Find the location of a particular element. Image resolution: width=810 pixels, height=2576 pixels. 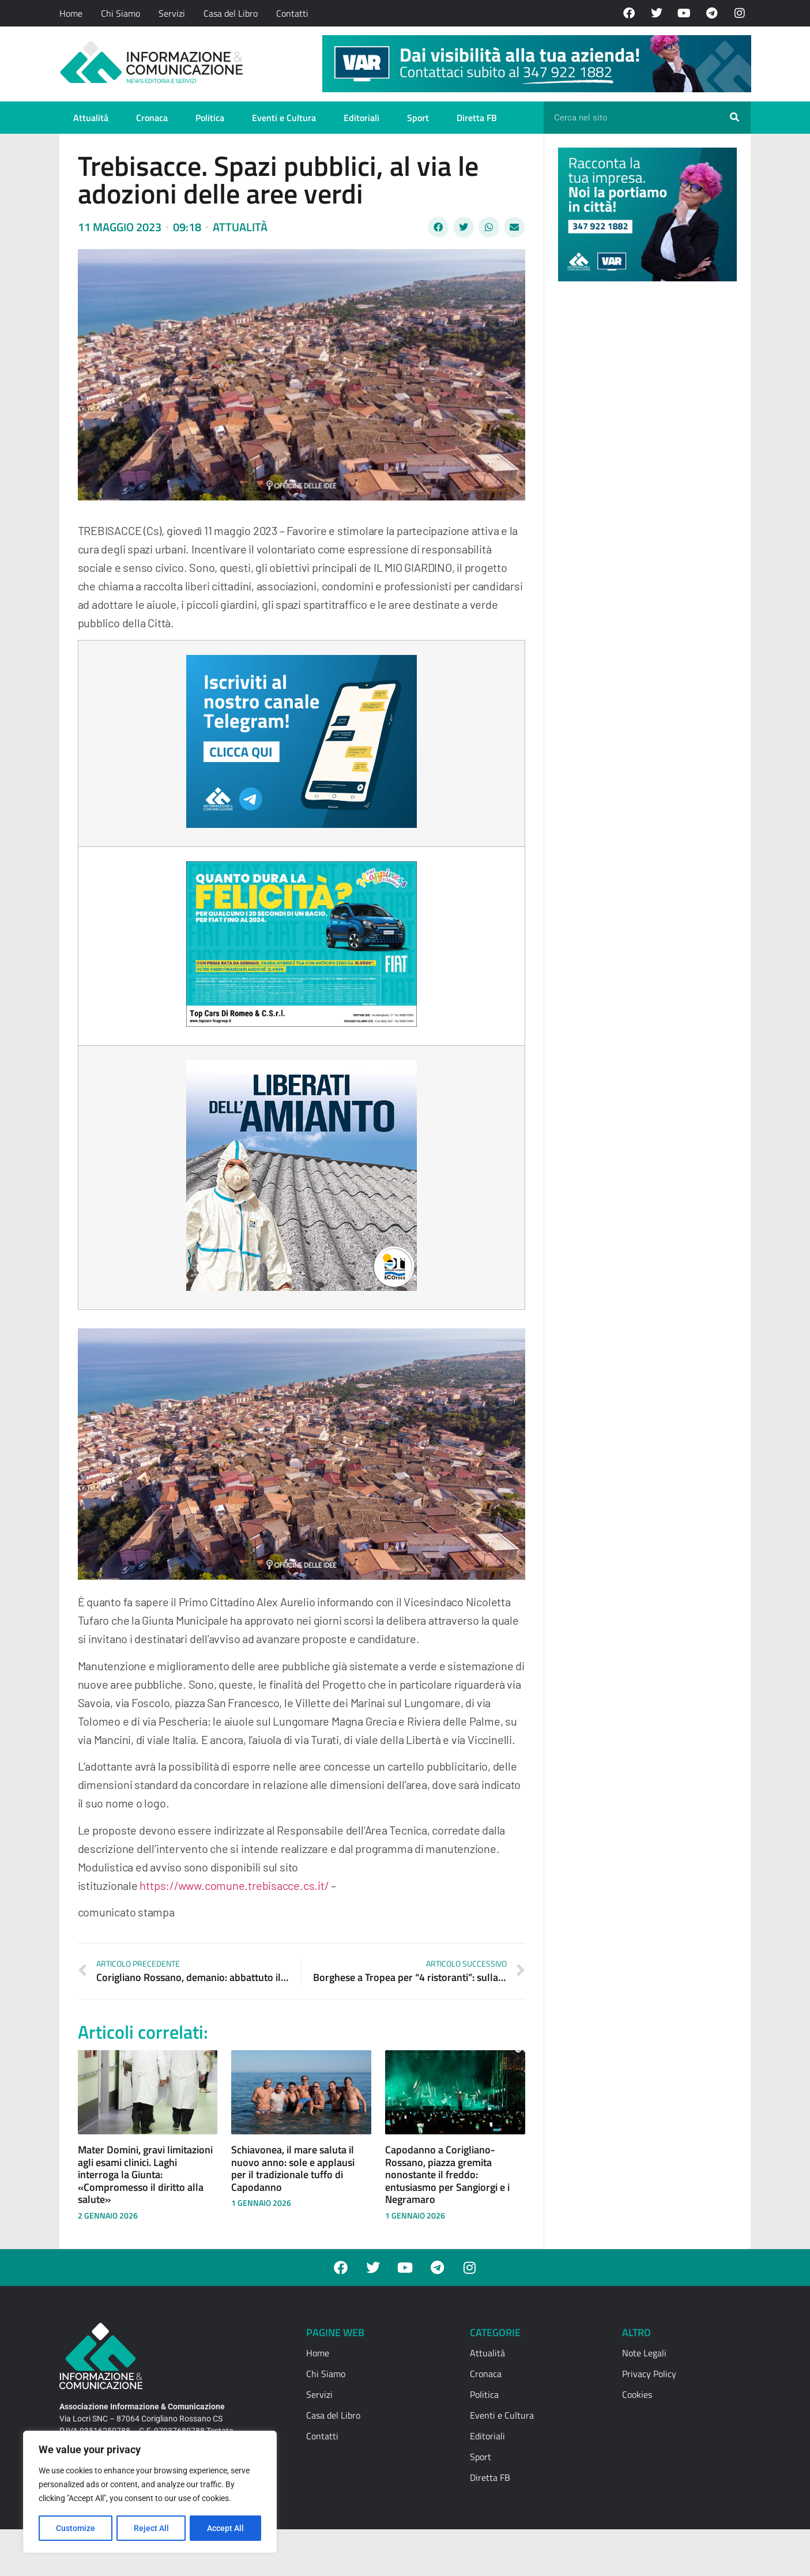

Customize is located at coordinates (75, 2528).